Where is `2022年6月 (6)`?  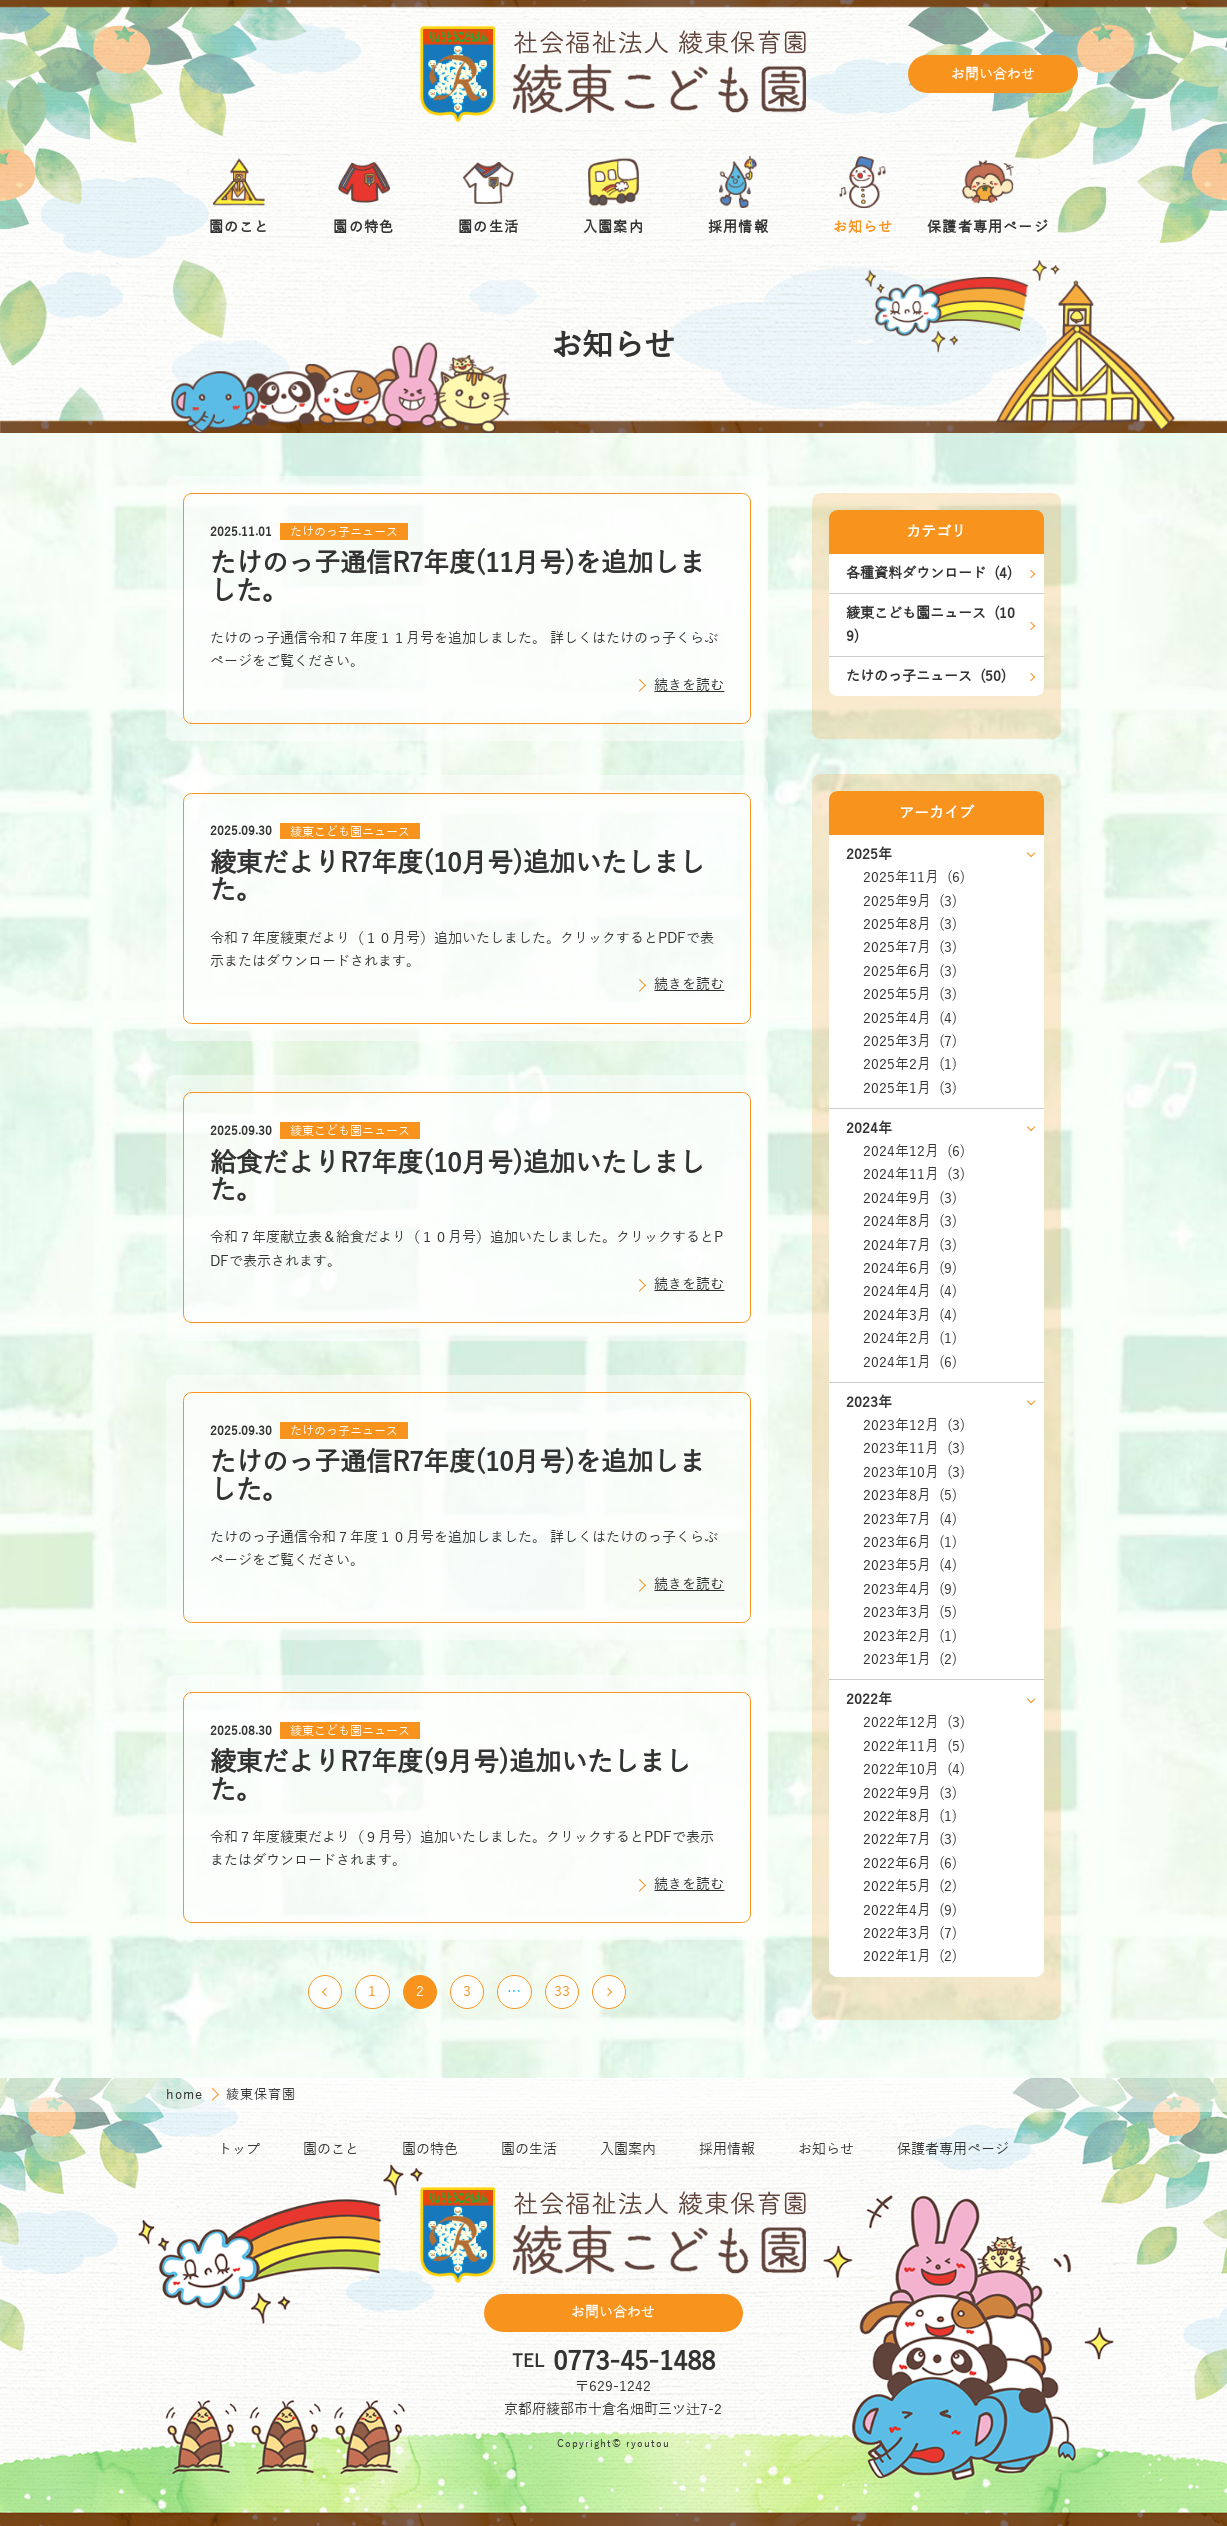 2022年6月 (6) is located at coordinates (910, 1863).